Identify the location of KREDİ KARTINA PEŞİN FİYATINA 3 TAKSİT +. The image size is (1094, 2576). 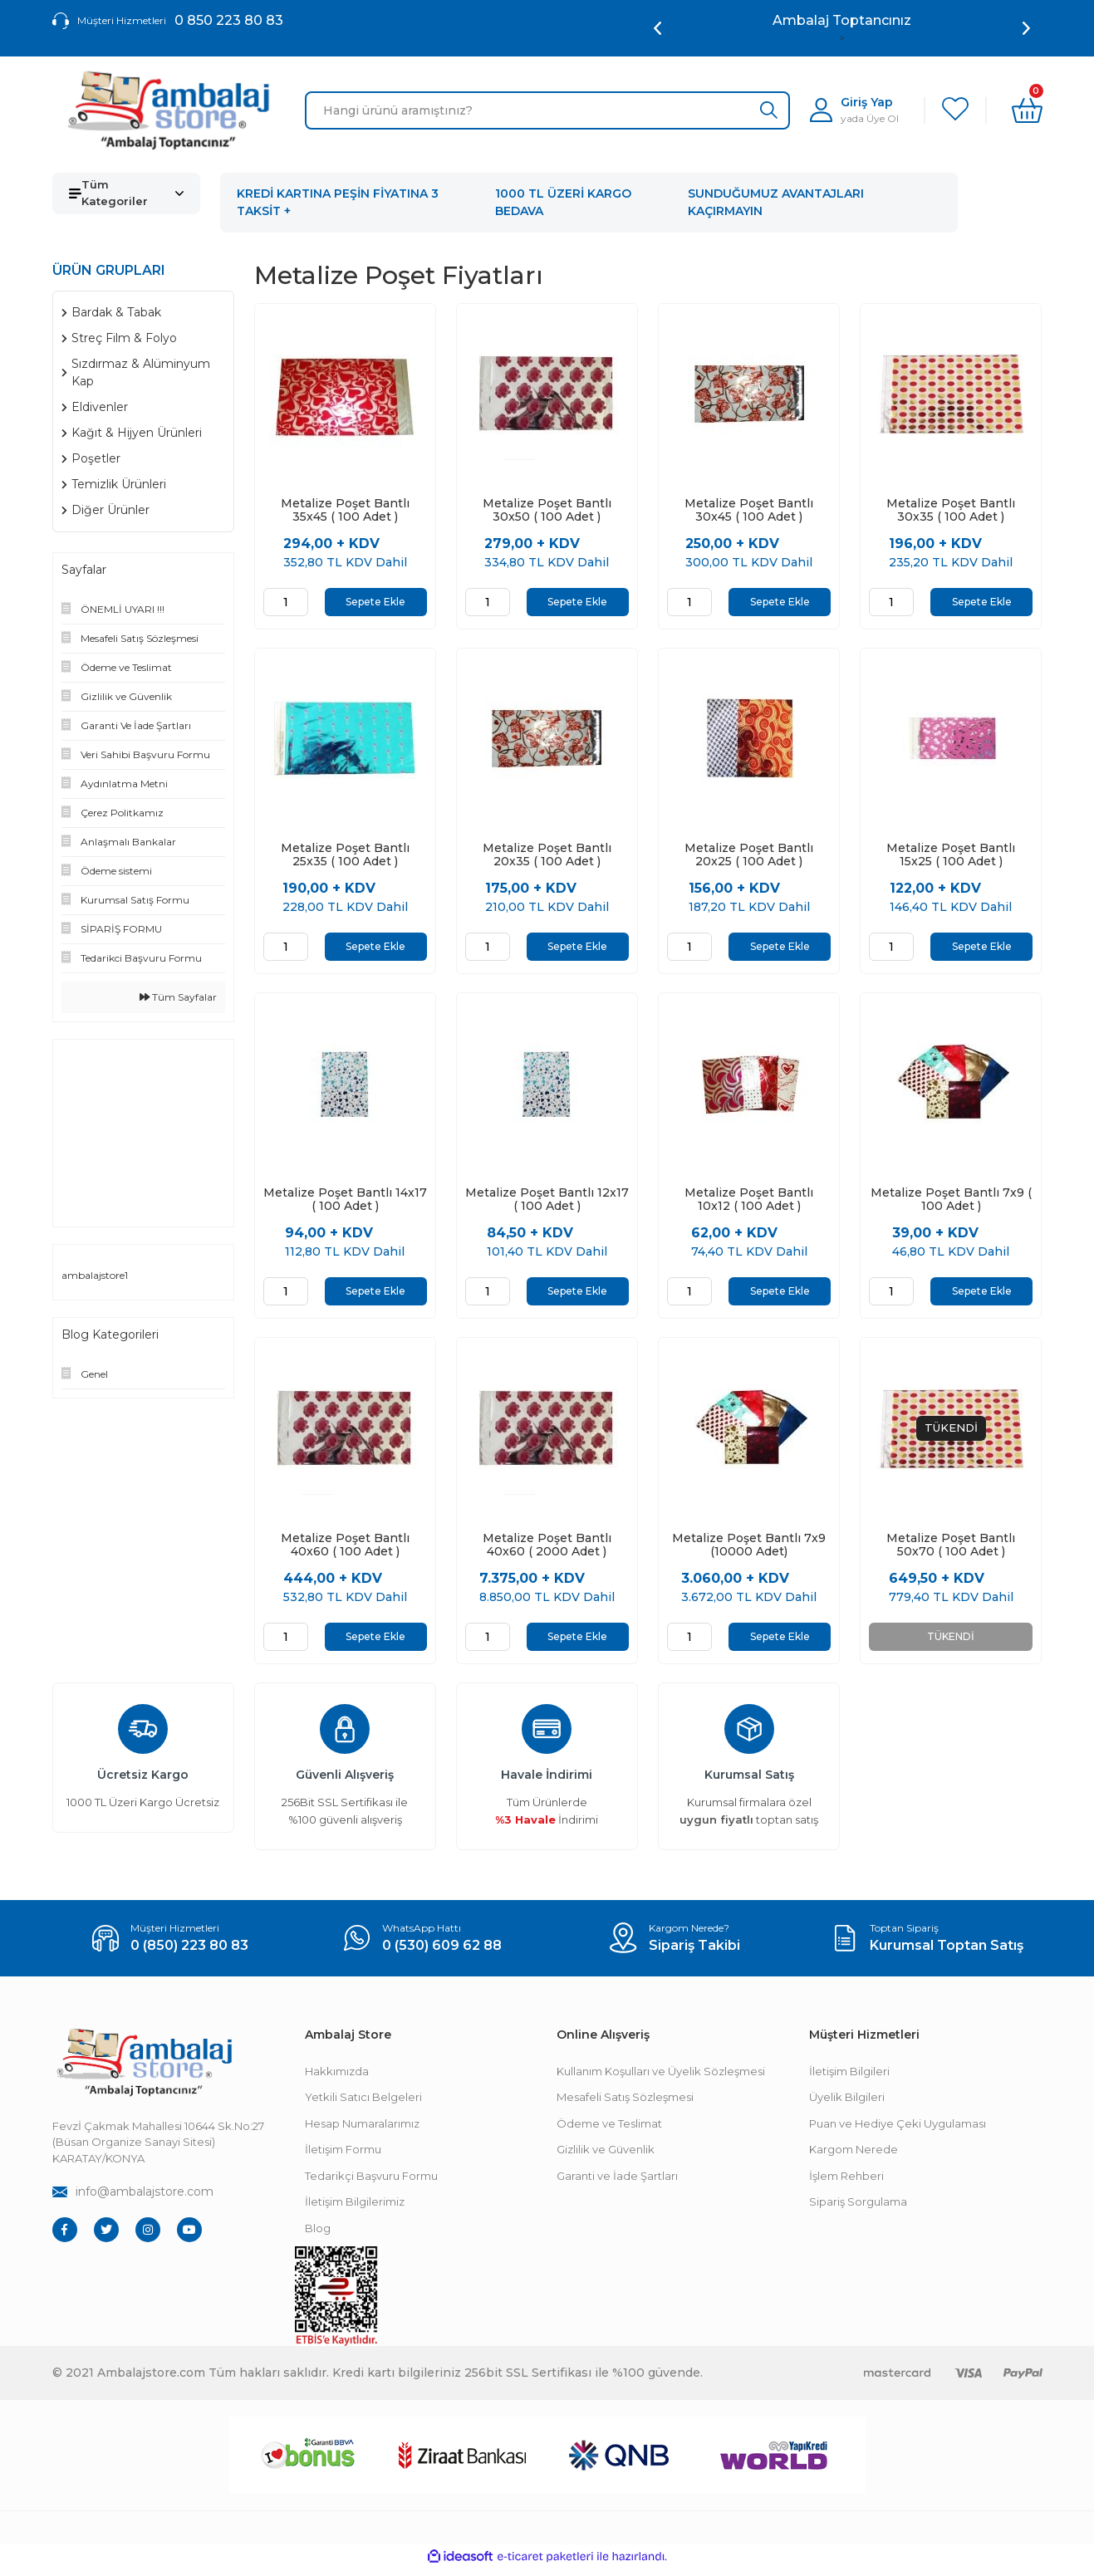
(338, 202).